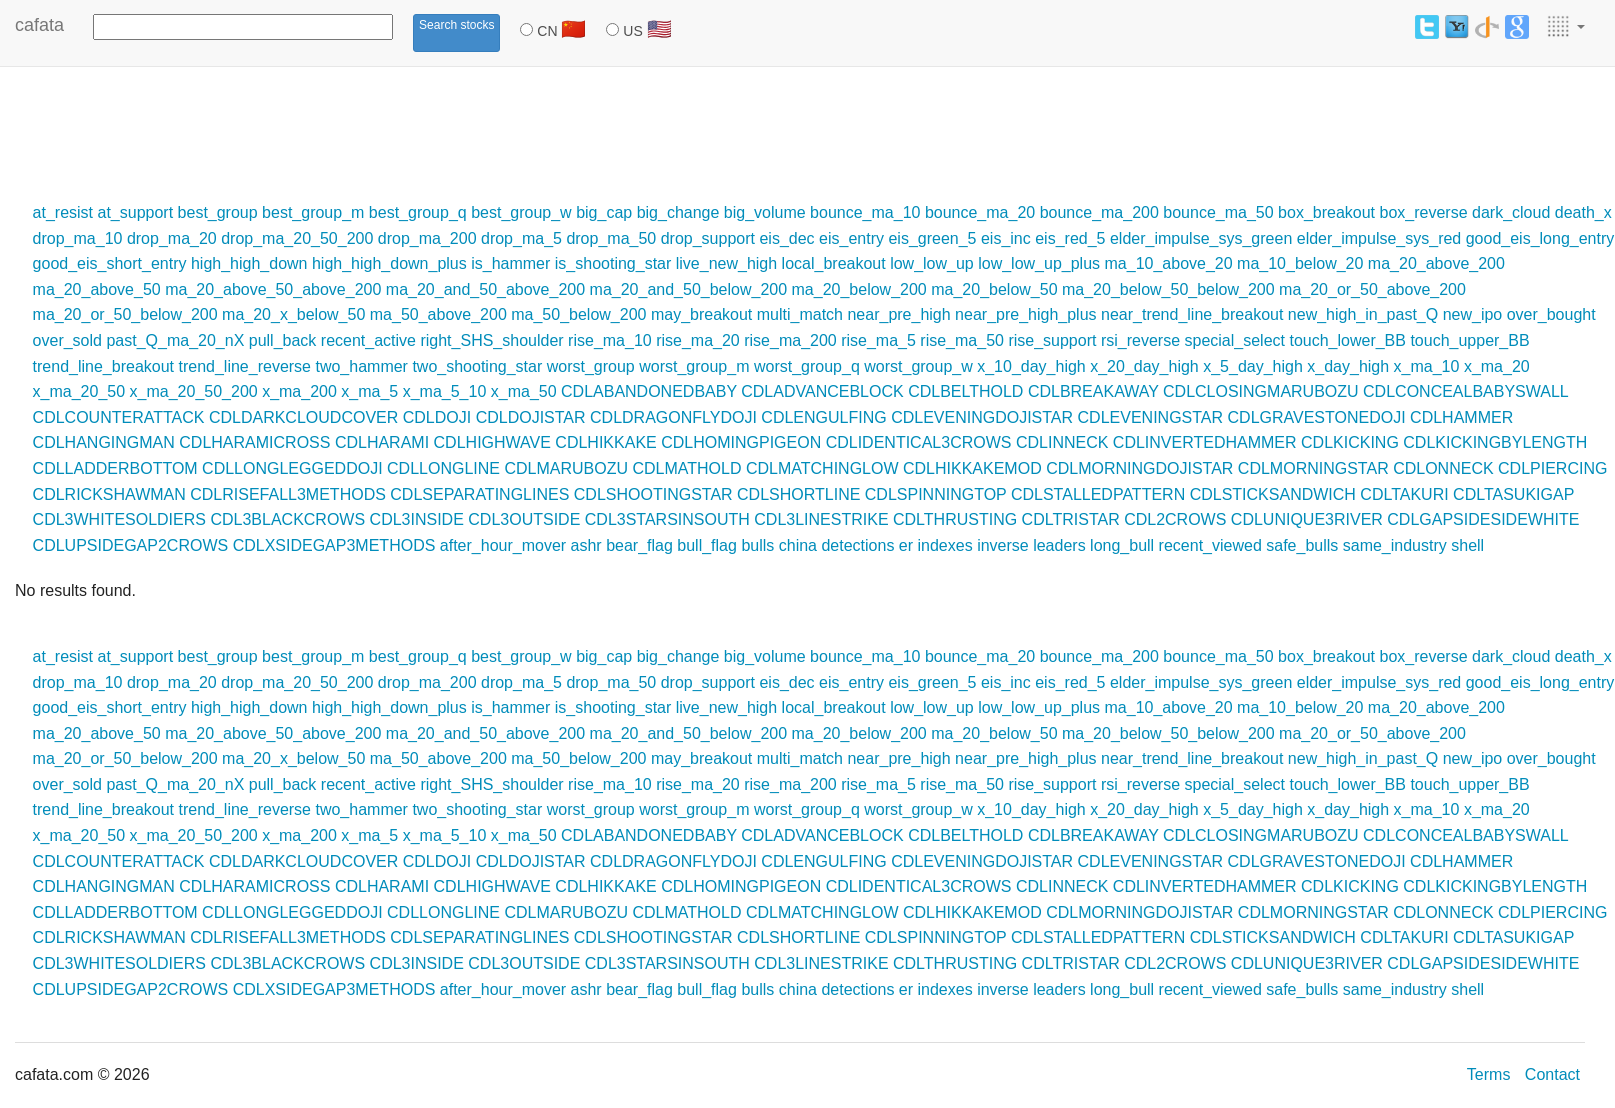  Describe the element at coordinates (1347, 340) in the screenshot. I see `touch_lower_BB` at that location.